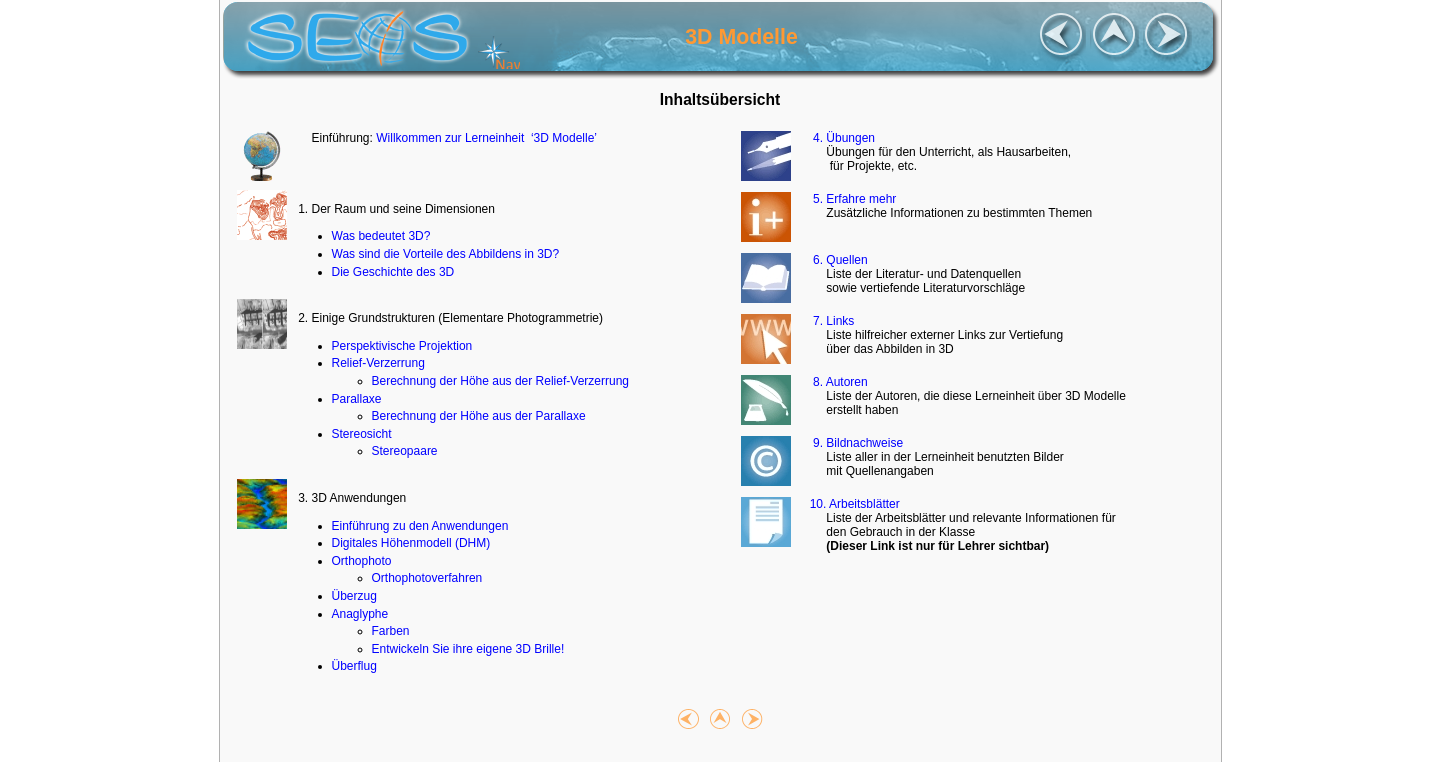 Image resolution: width=1440 pixels, height=762 pixels. Describe the element at coordinates (500, 381) in the screenshot. I see `Berechnung der Höhe aus der Relief-Verzerrung` at that location.